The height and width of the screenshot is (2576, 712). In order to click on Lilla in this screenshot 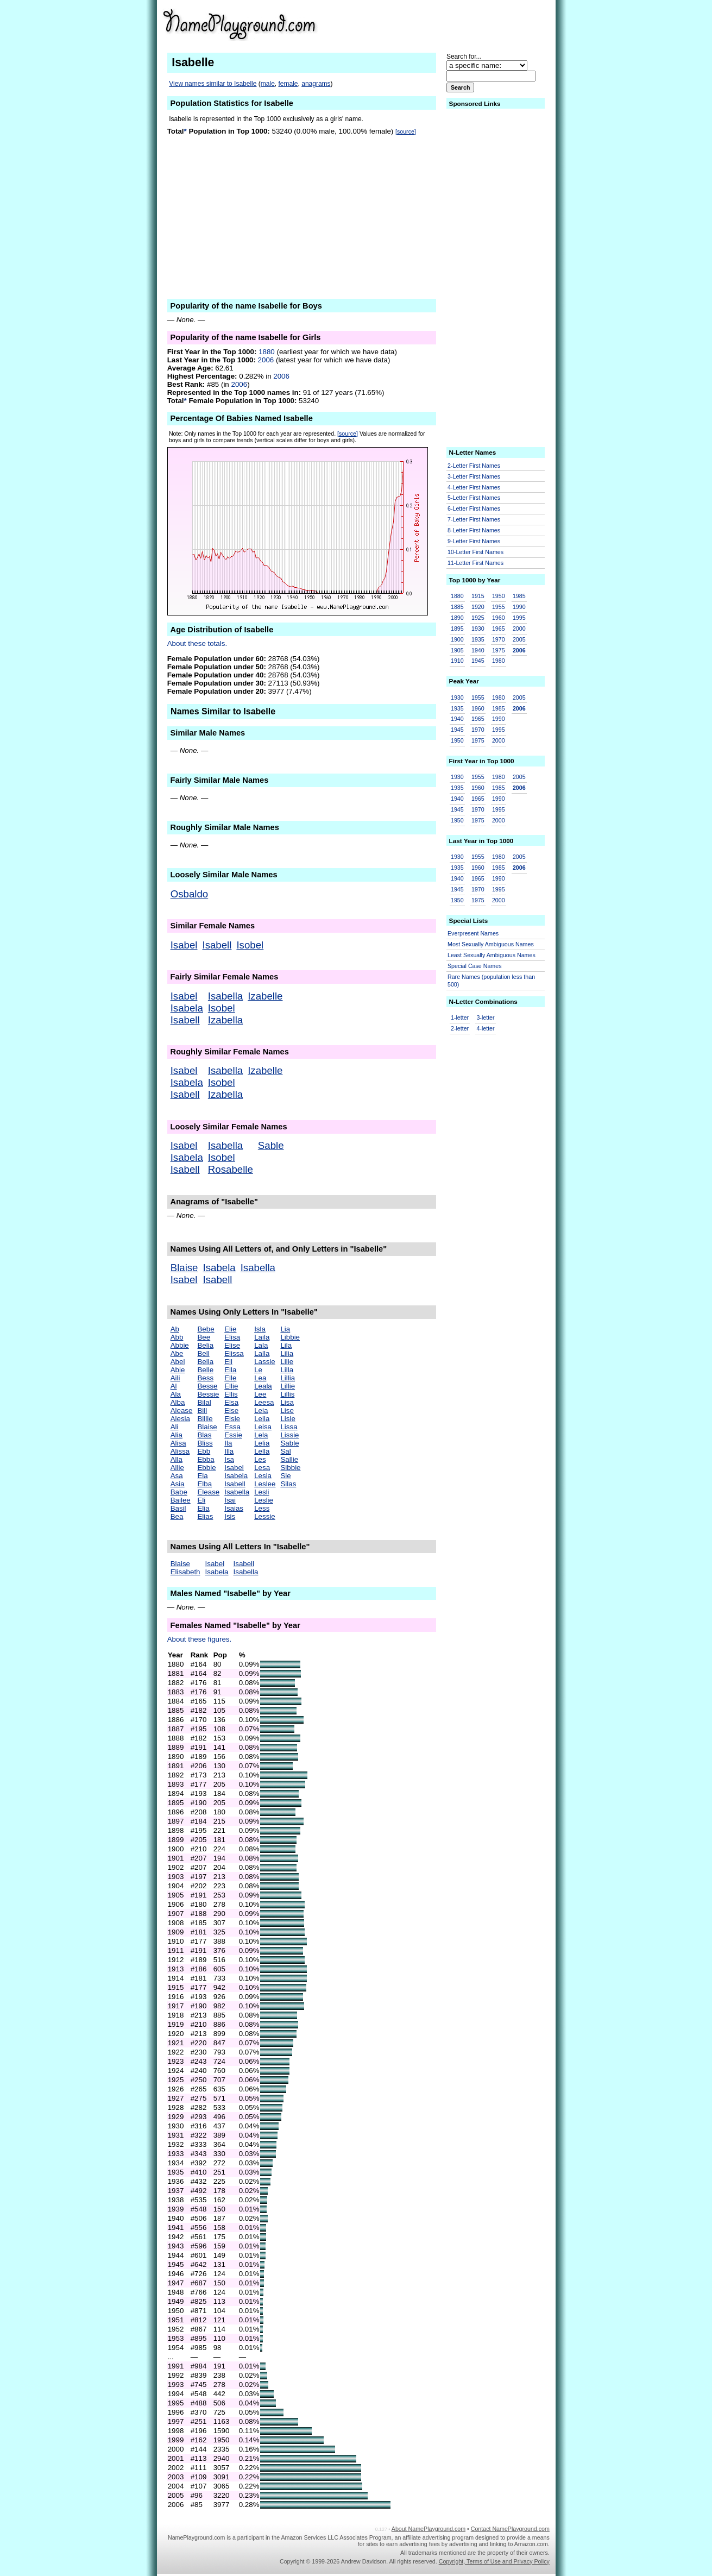, I will do `click(286, 1370)`.